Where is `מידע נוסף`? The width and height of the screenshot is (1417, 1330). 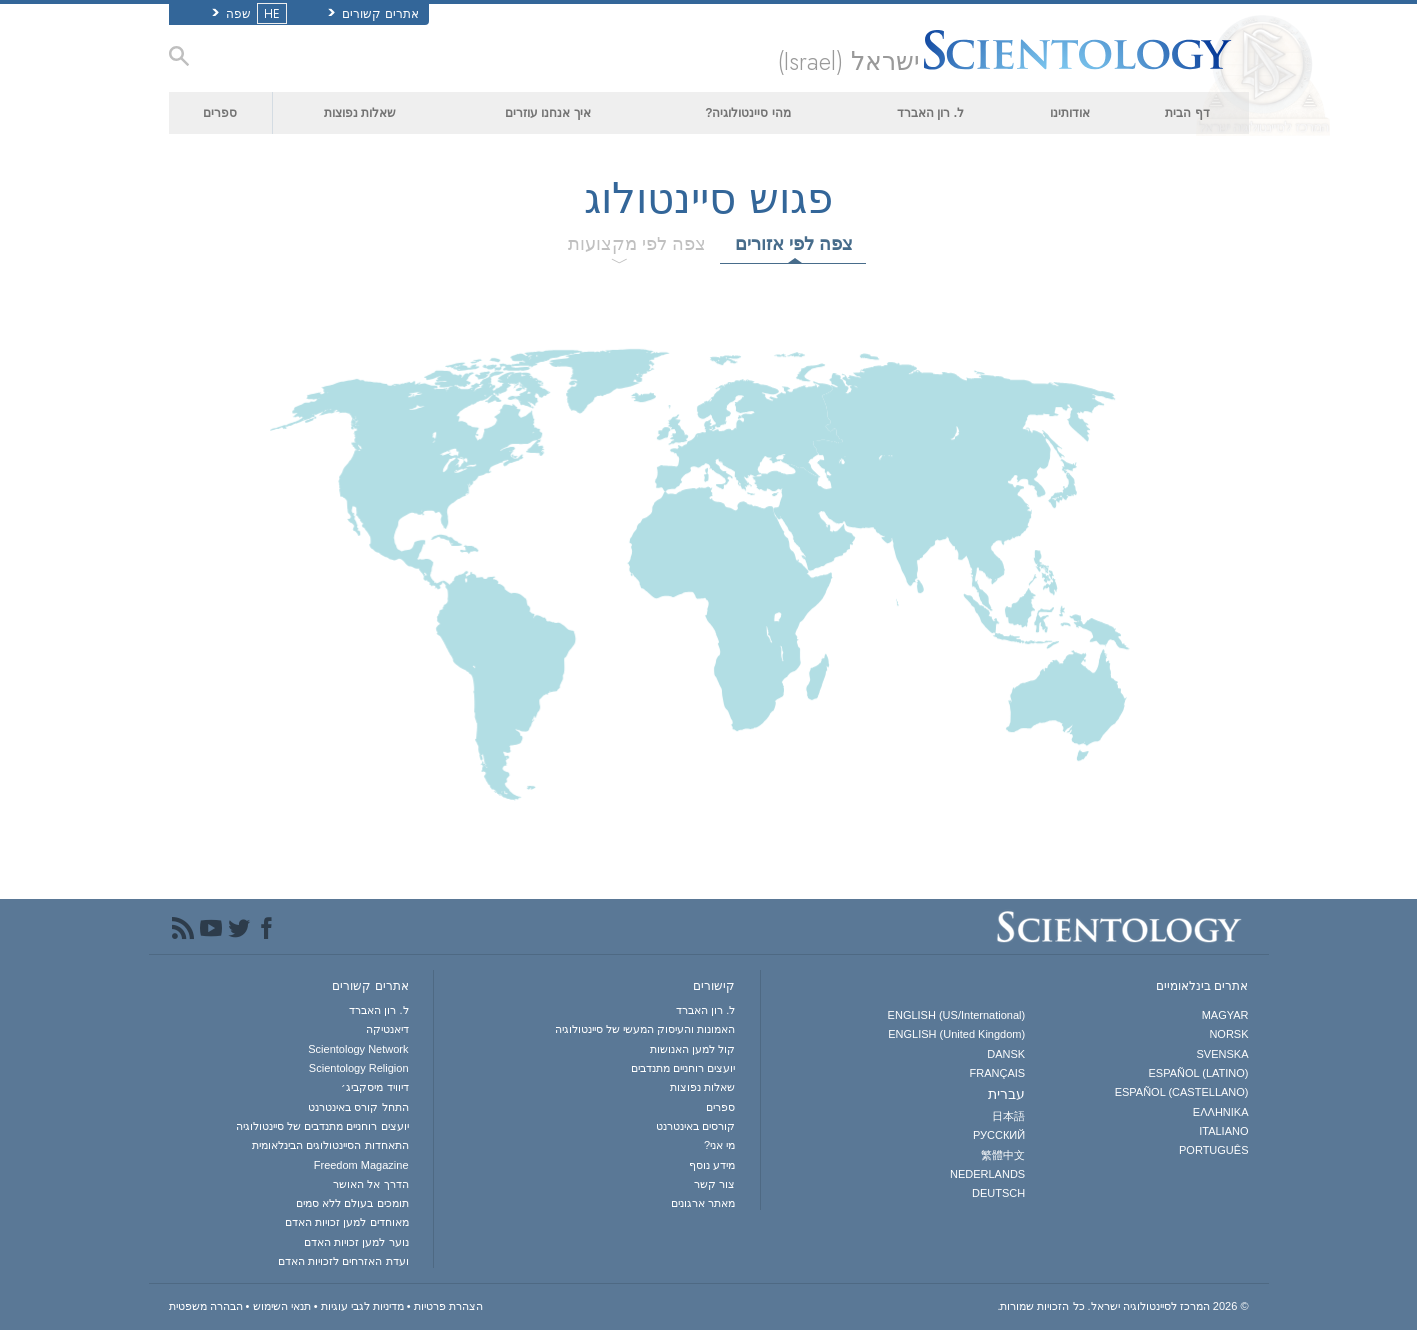
מידע נוסף is located at coordinates (712, 1165).